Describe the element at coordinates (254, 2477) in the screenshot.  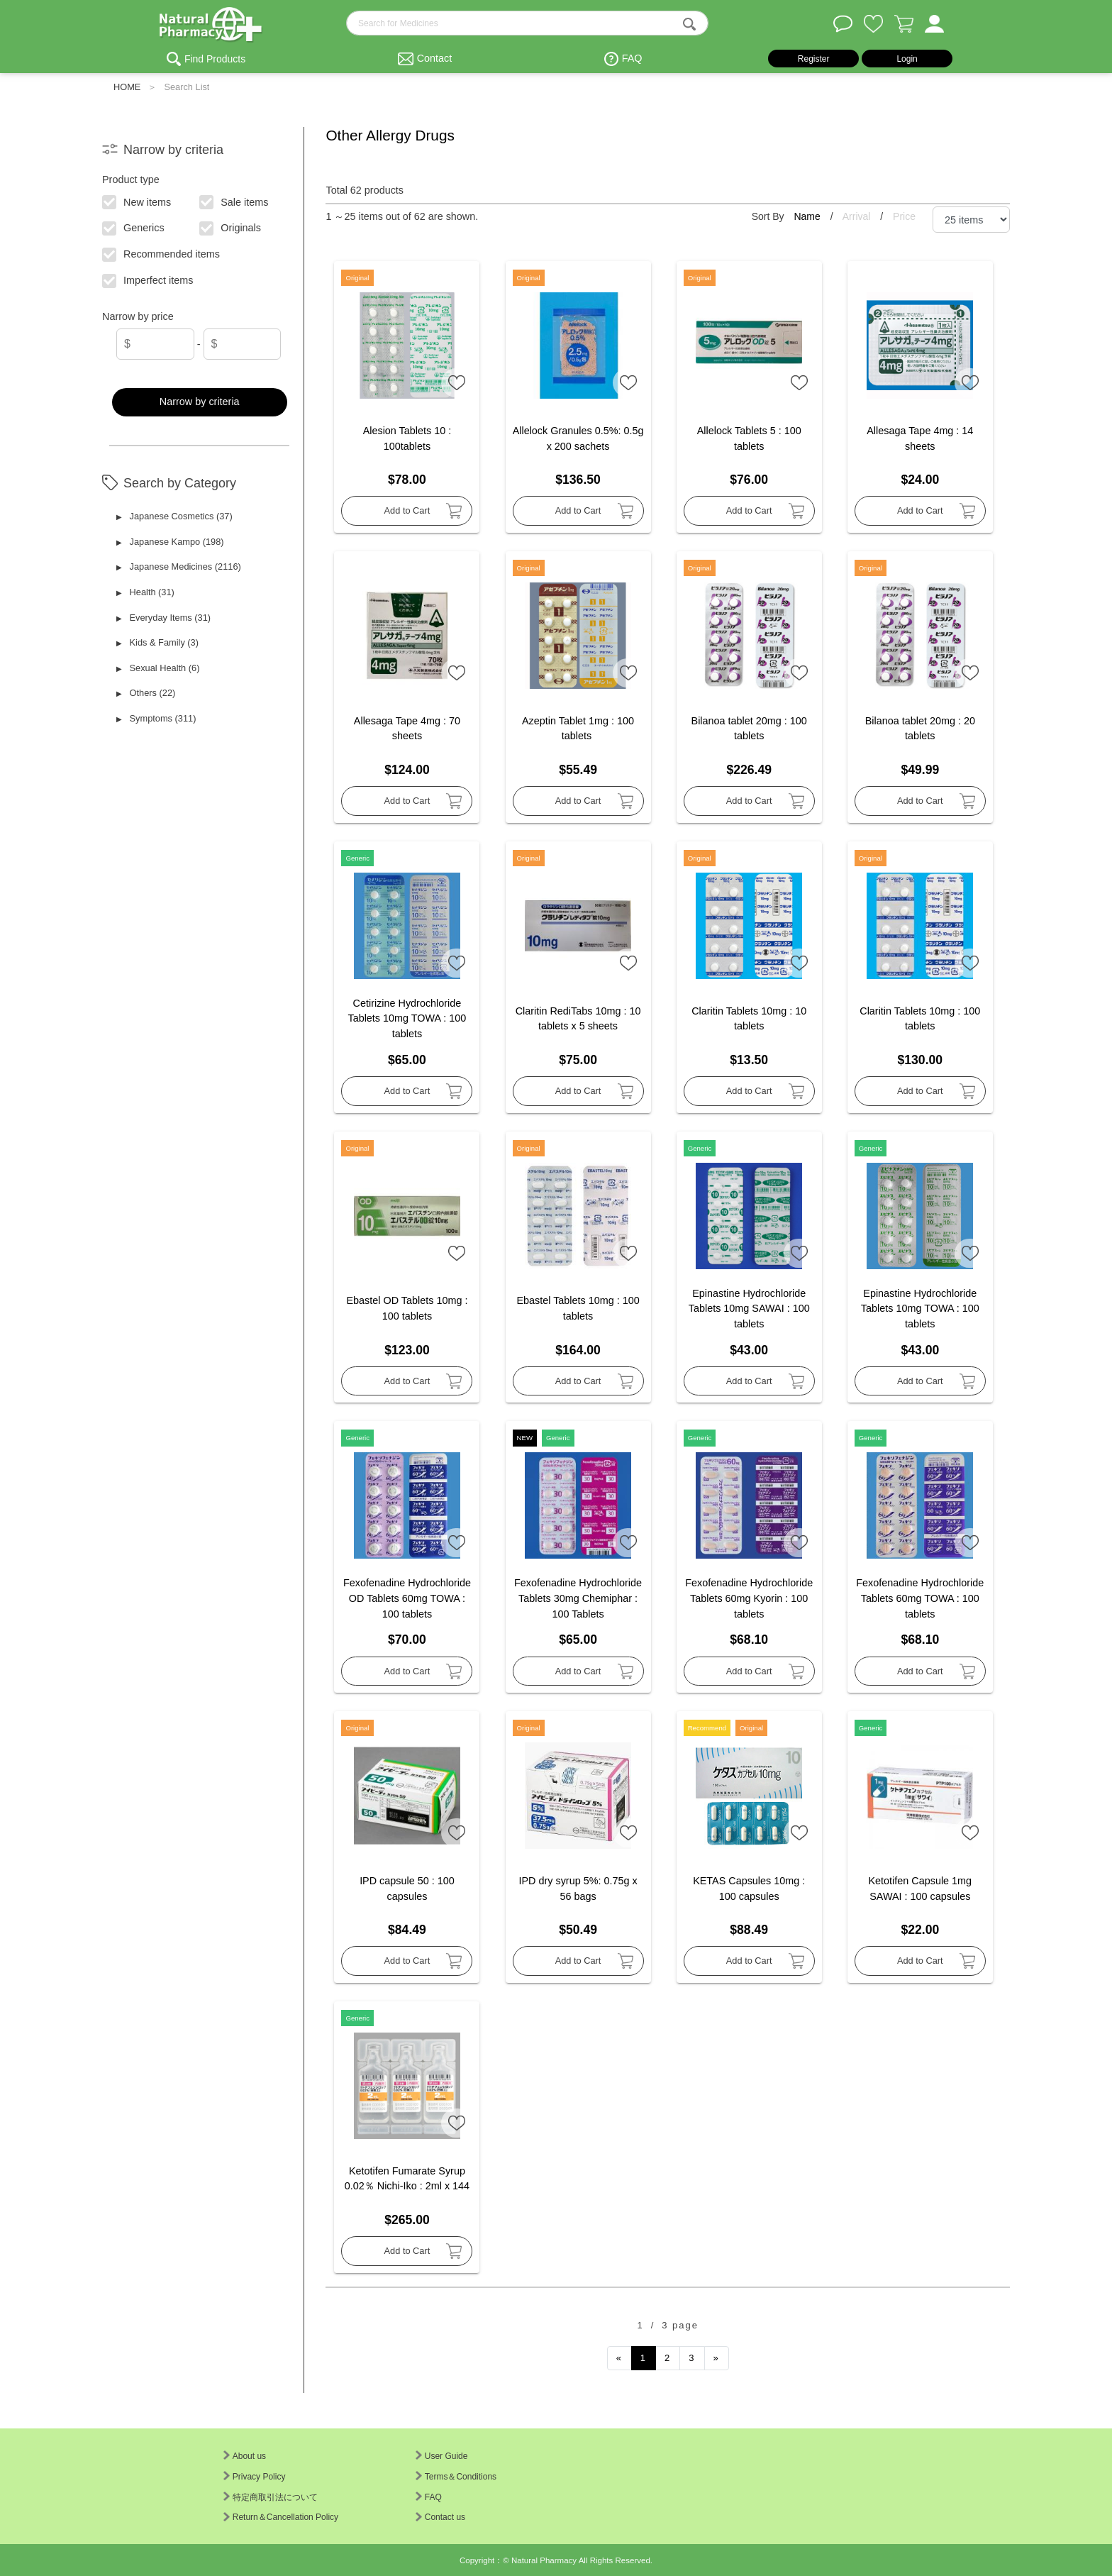
I see `Privacy Policy` at that location.